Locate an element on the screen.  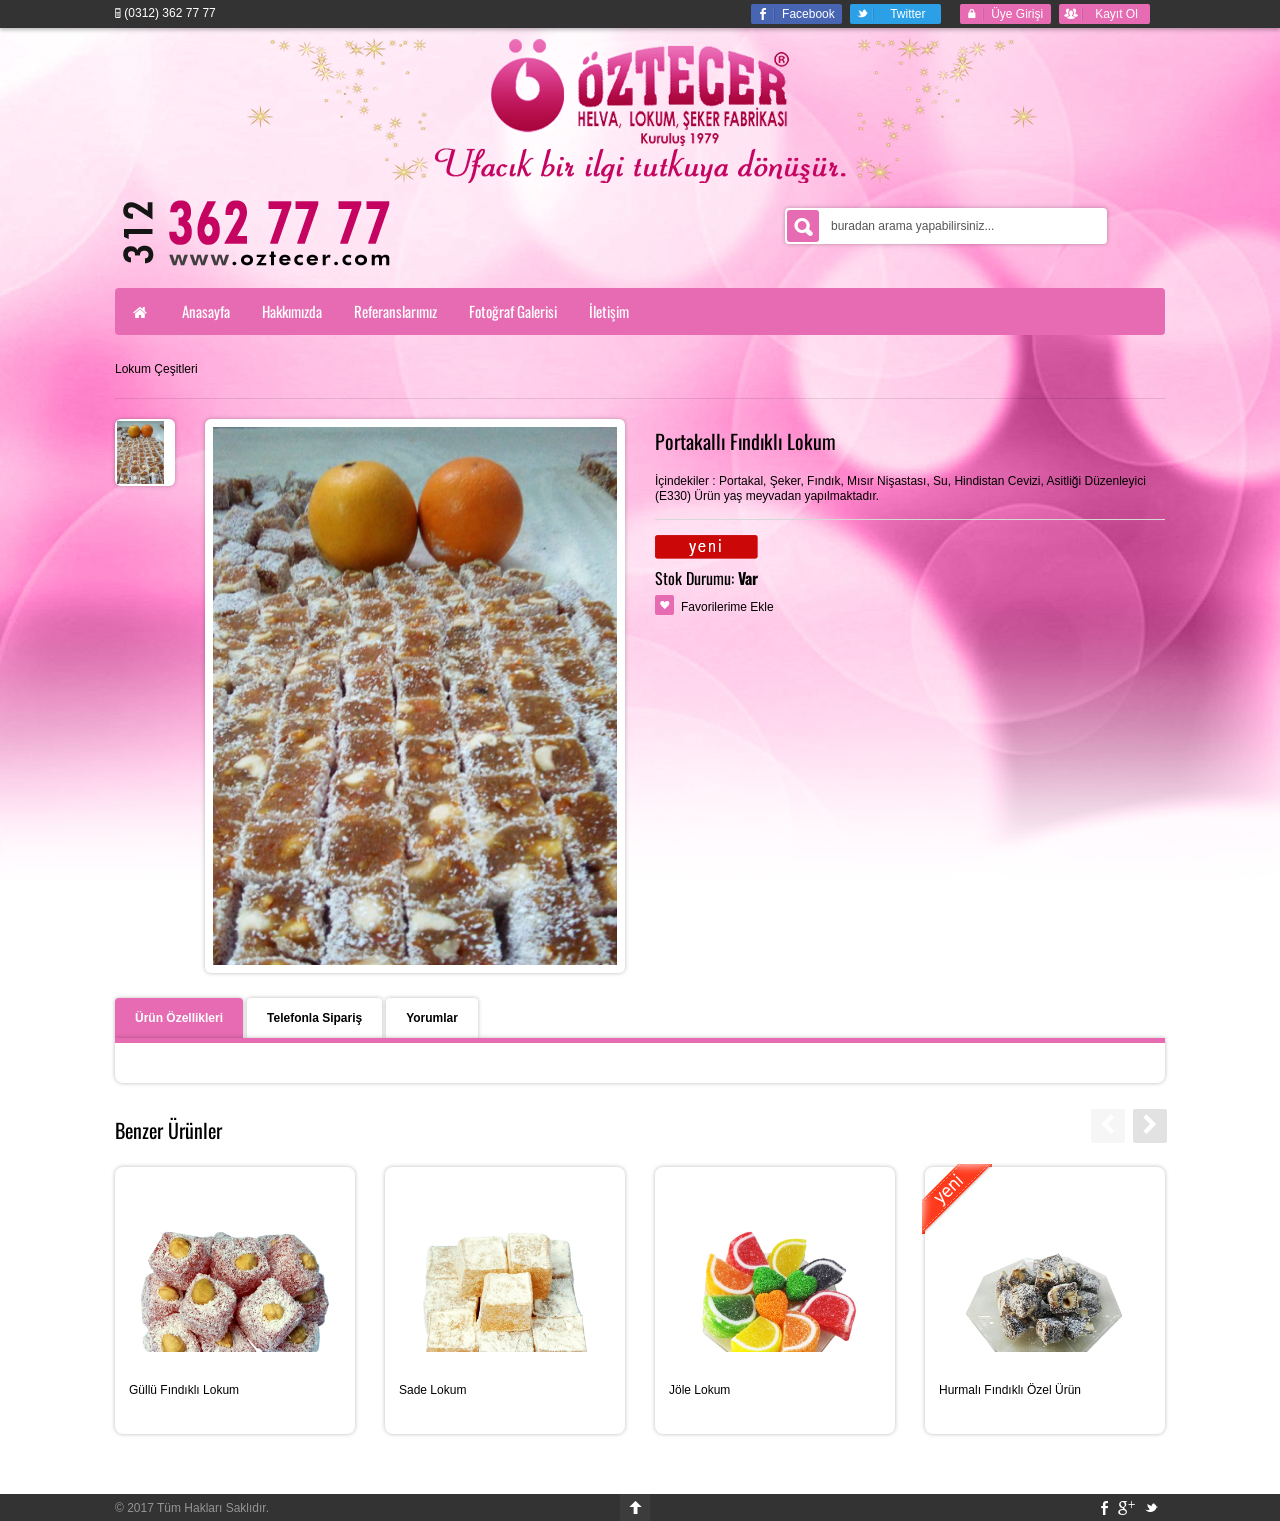
Telefonla Sipariş is located at coordinates (314, 1018).